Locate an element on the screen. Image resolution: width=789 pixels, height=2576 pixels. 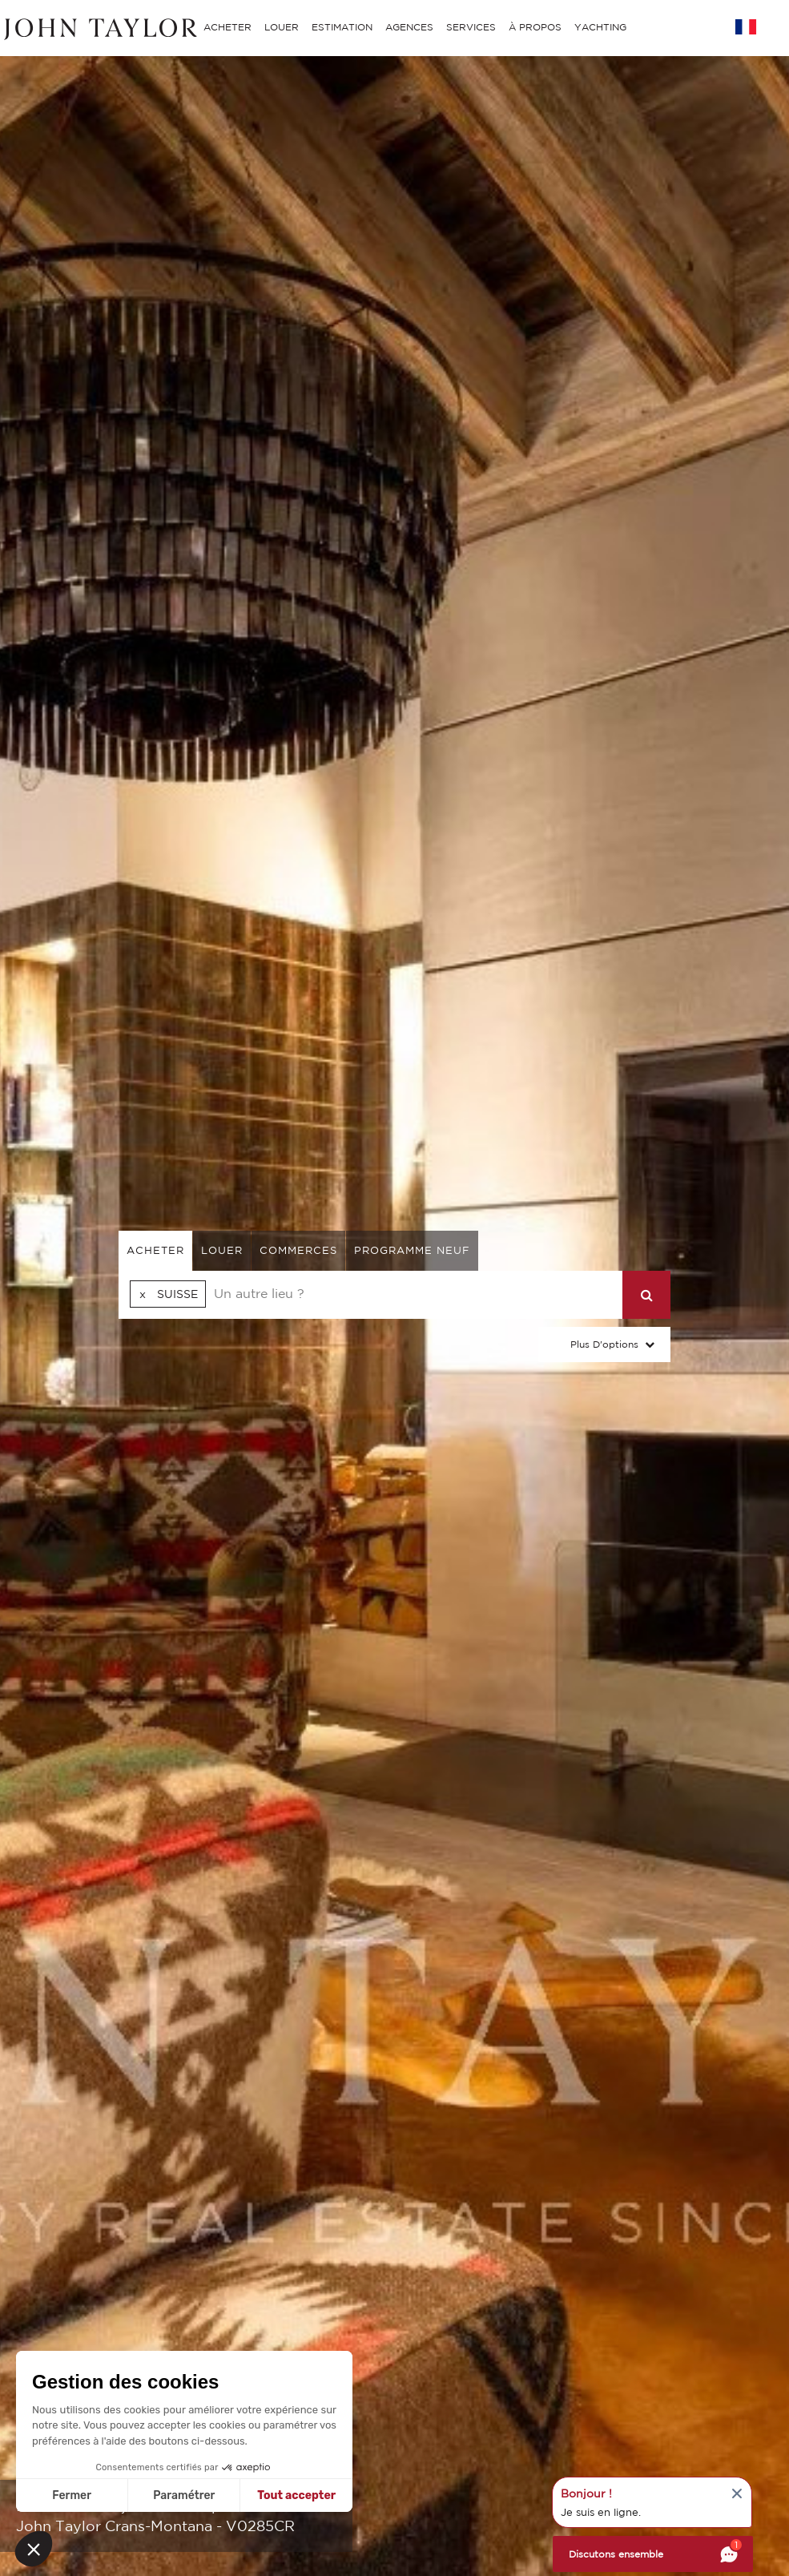
Tout accepter [Accepter les cookies] is located at coordinates (296, 2495).